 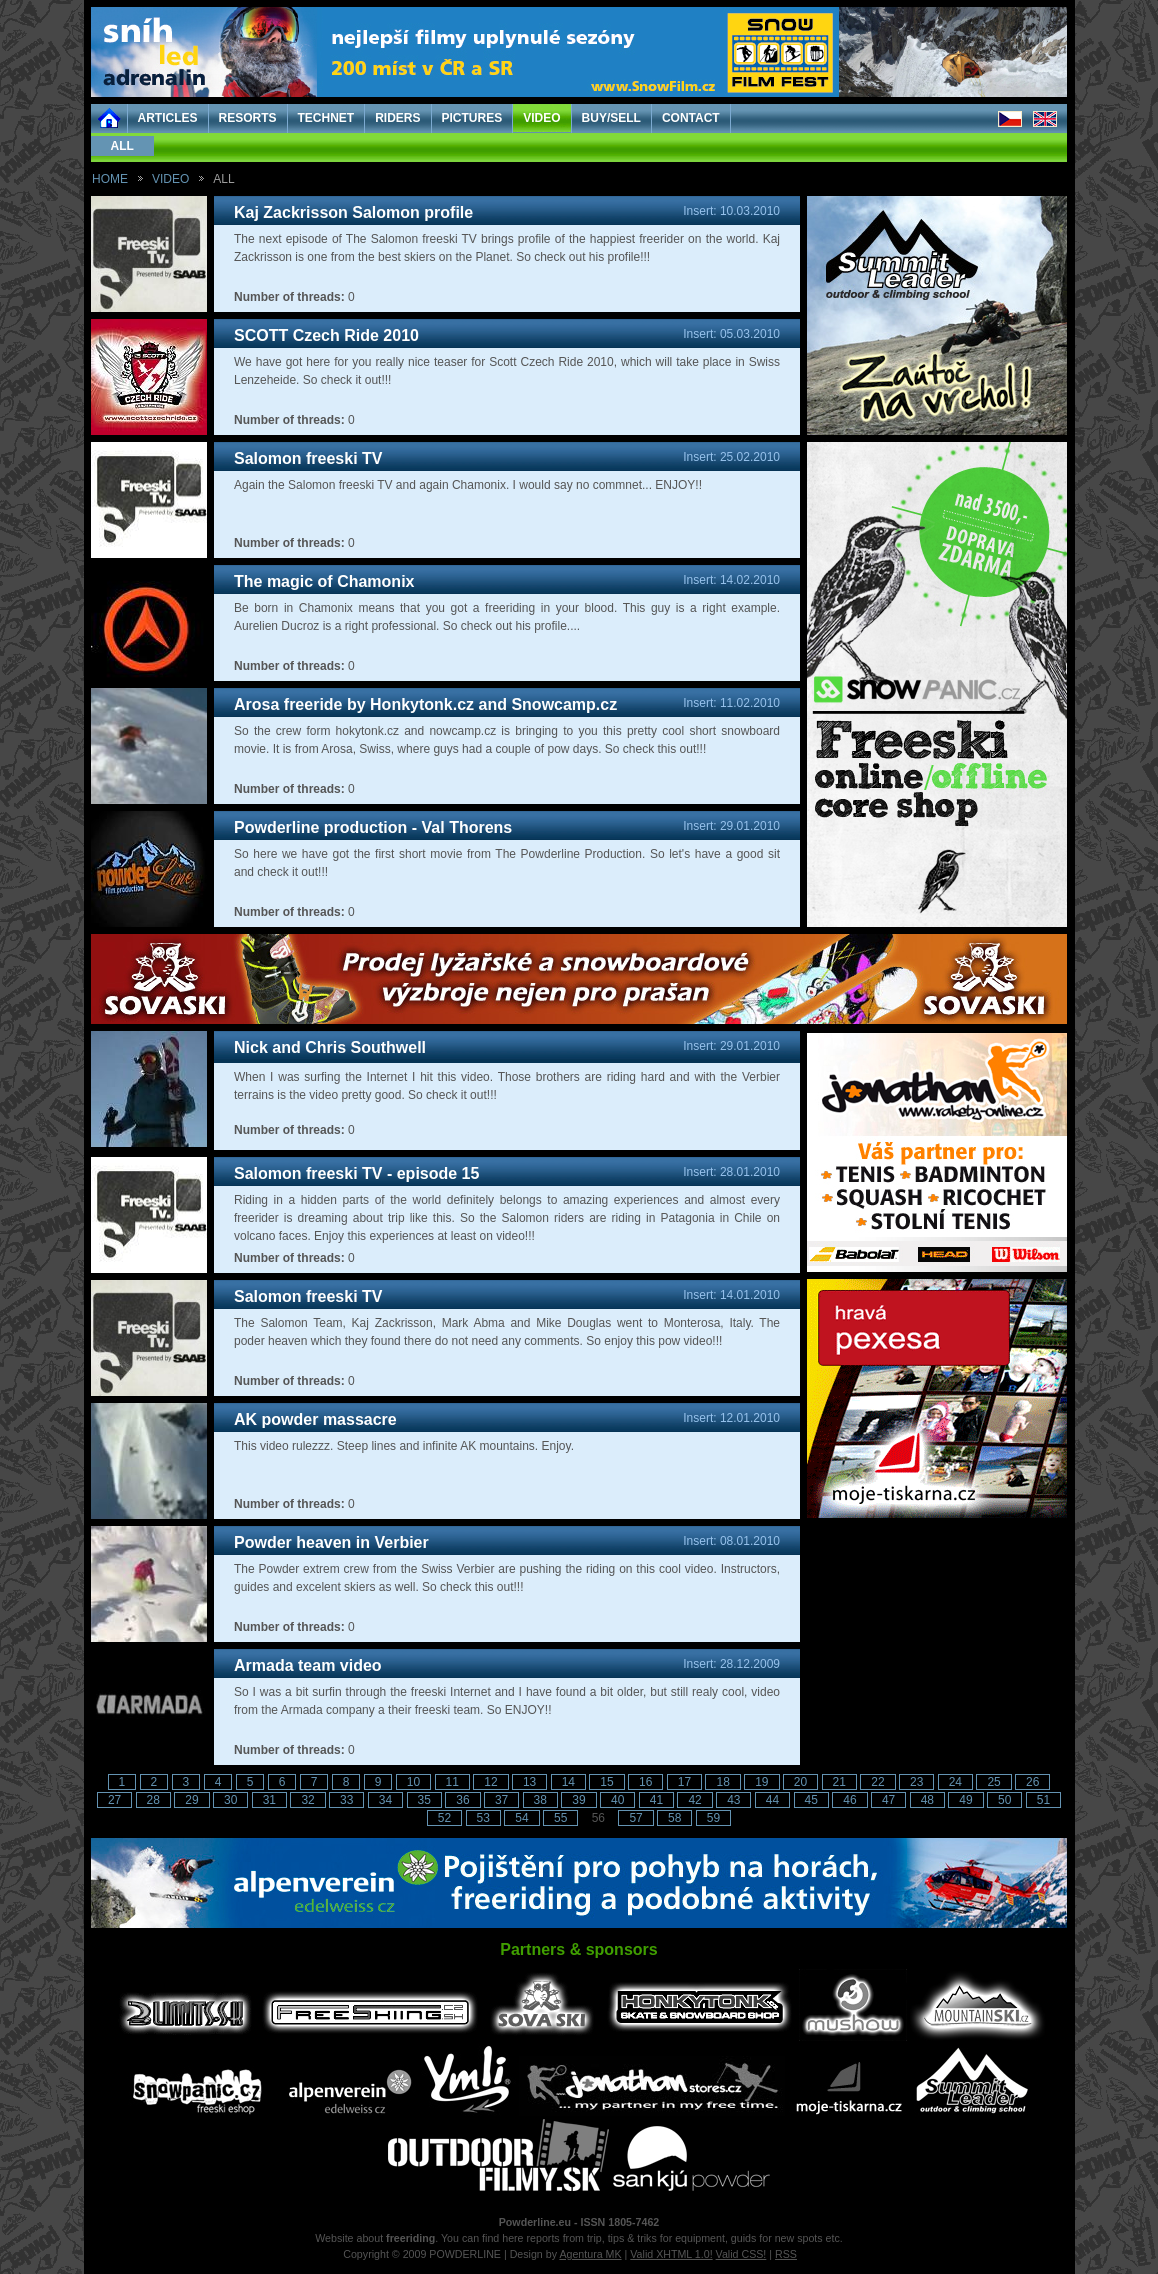 What do you see at coordinates (800, 1782) in the screenshot?
I see `20` at bounding box center [800, 1782].